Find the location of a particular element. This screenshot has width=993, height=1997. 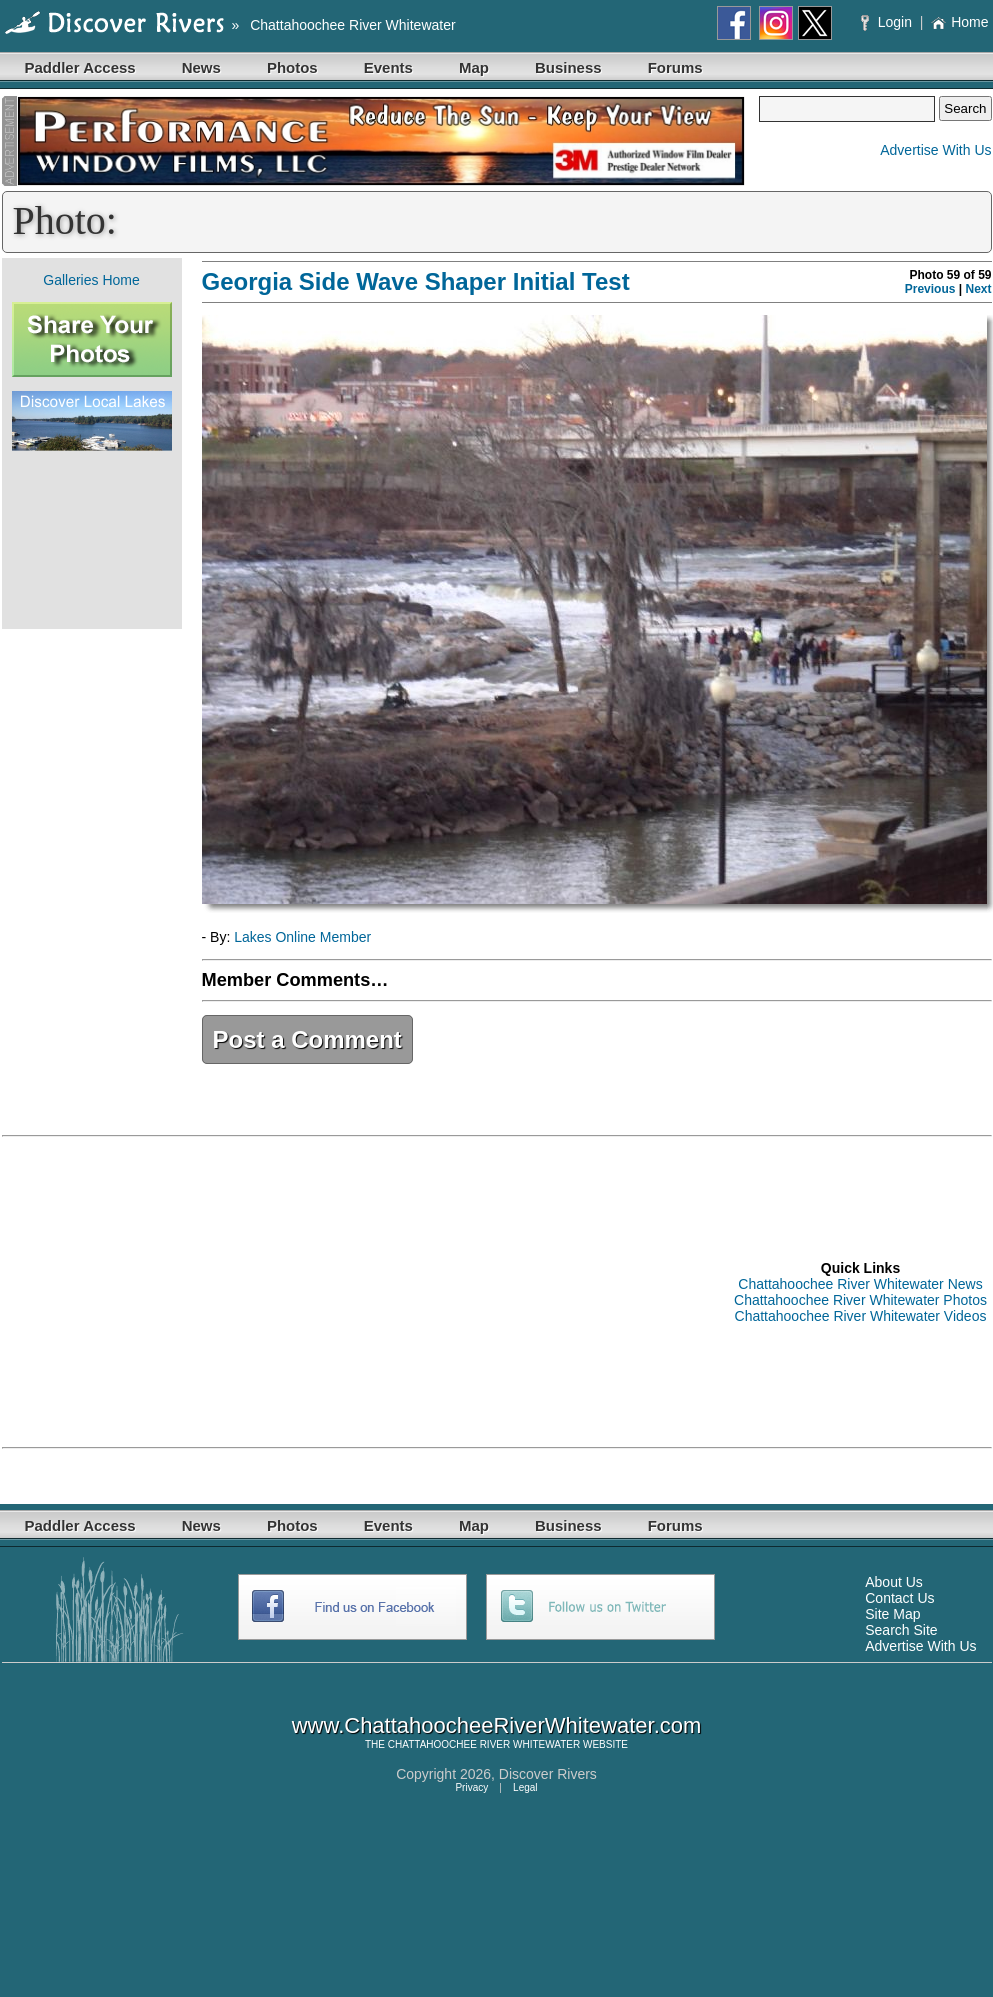

Map is located at coordinates (474, 67).